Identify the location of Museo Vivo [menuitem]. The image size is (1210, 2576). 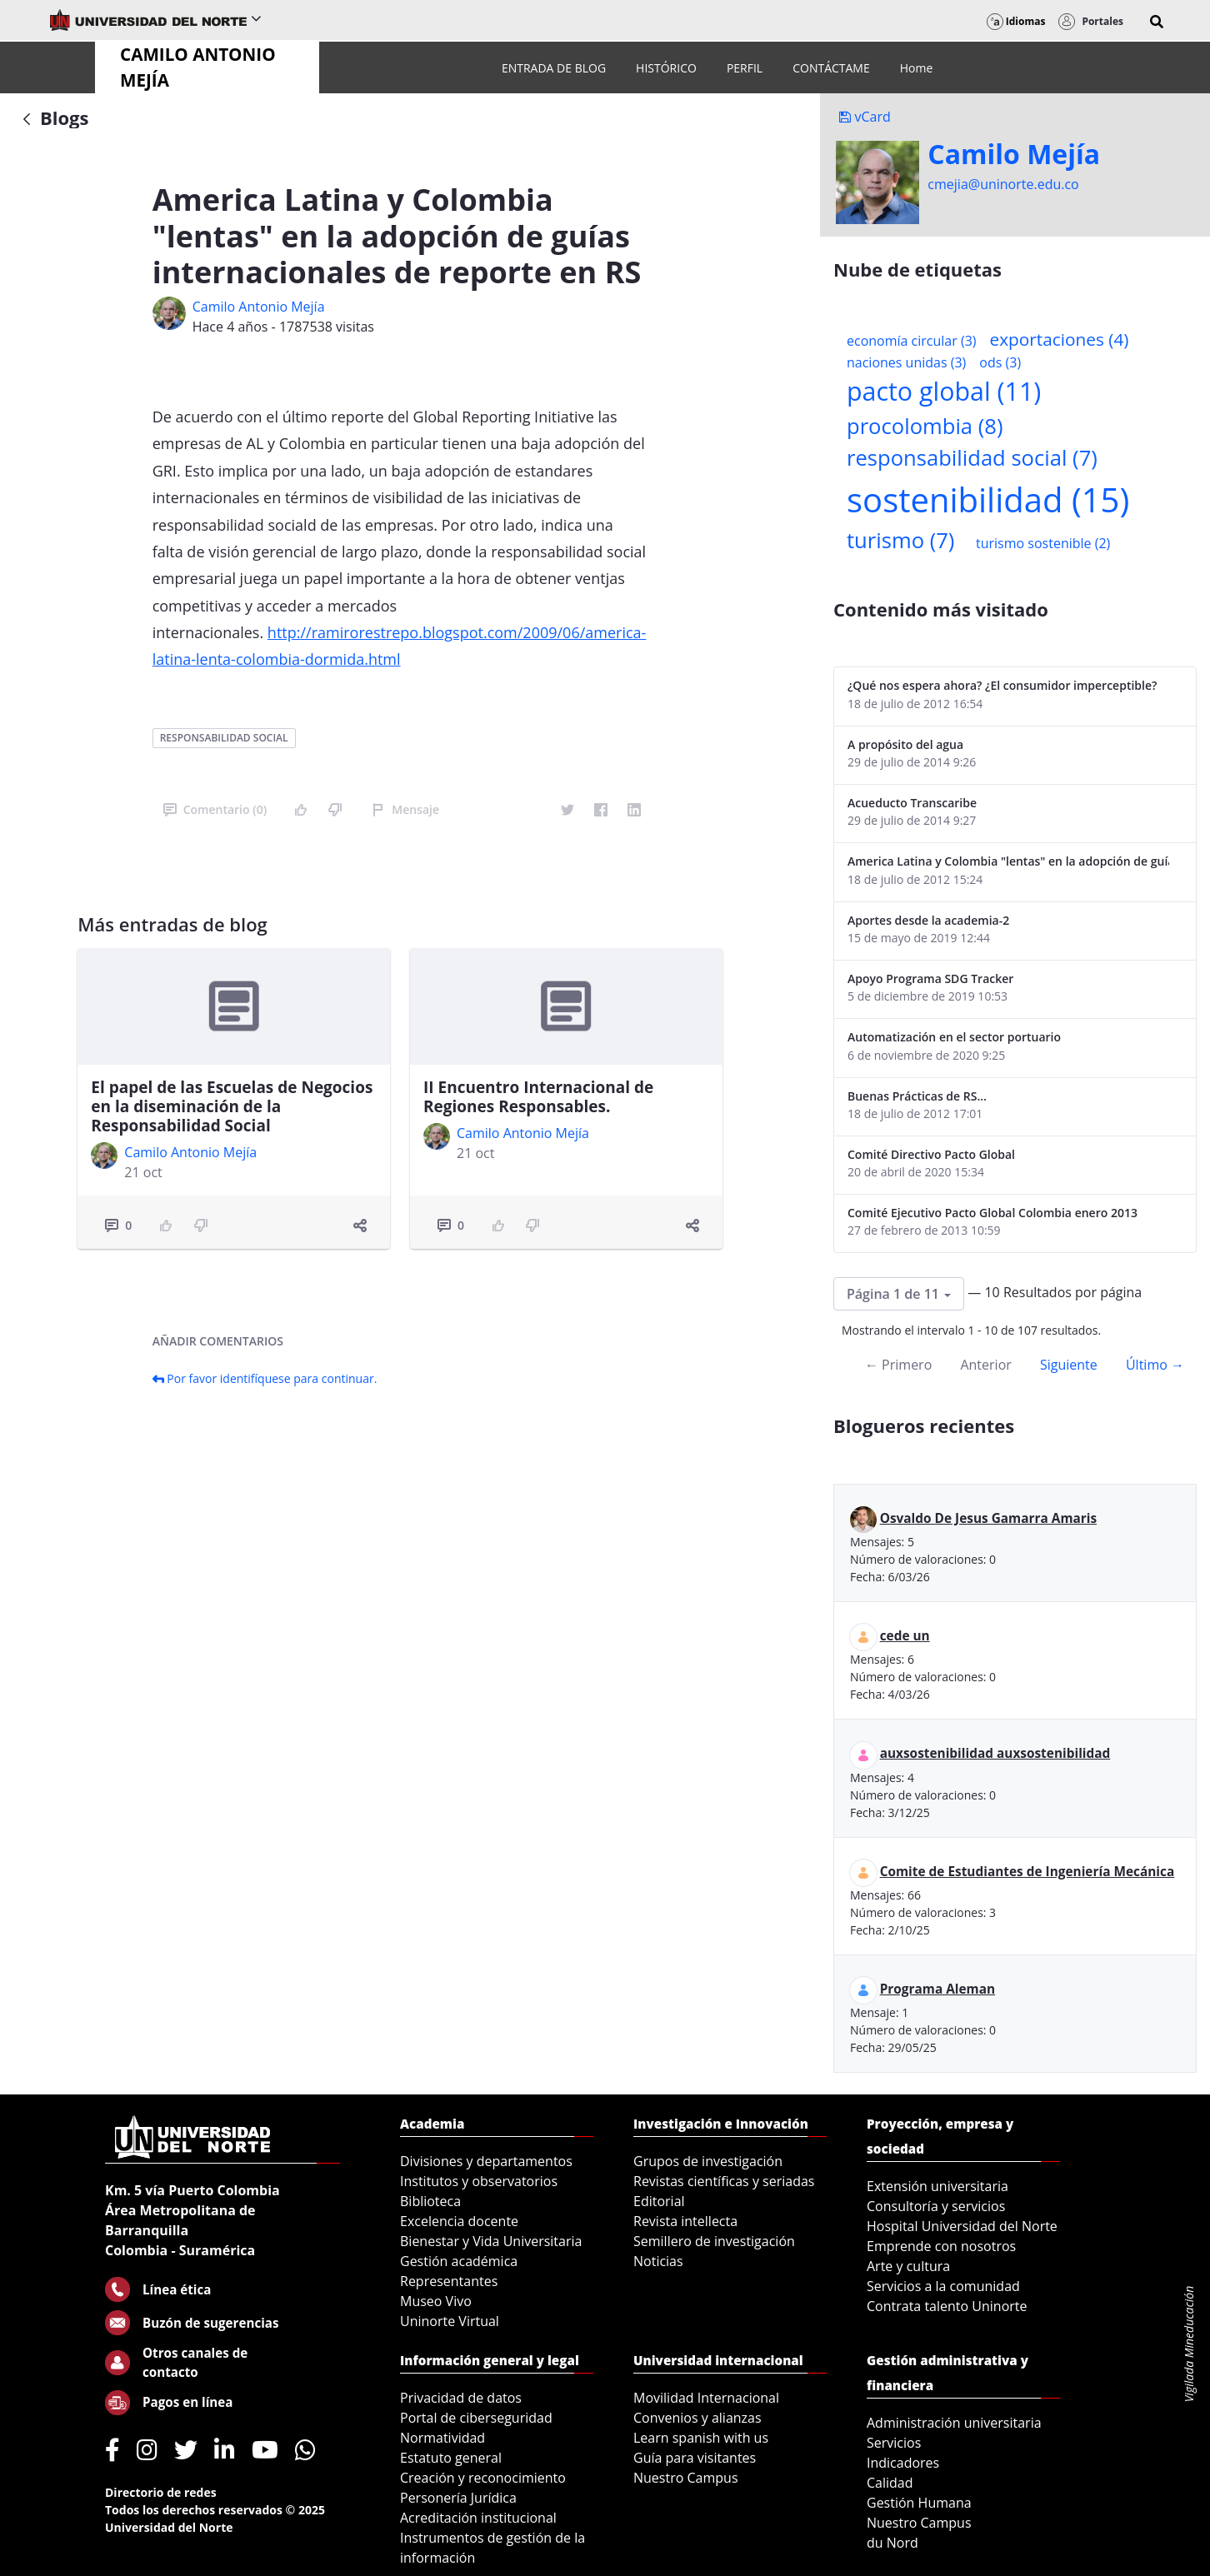
(436, 2301).